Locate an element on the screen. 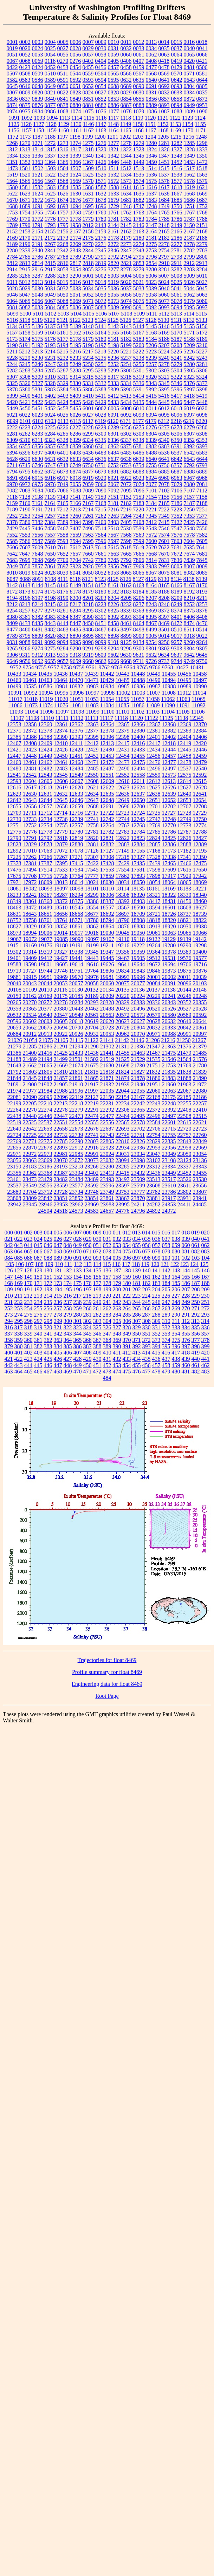 The image size is (214, 2576). 331 is located at coordinates (156, 1327).